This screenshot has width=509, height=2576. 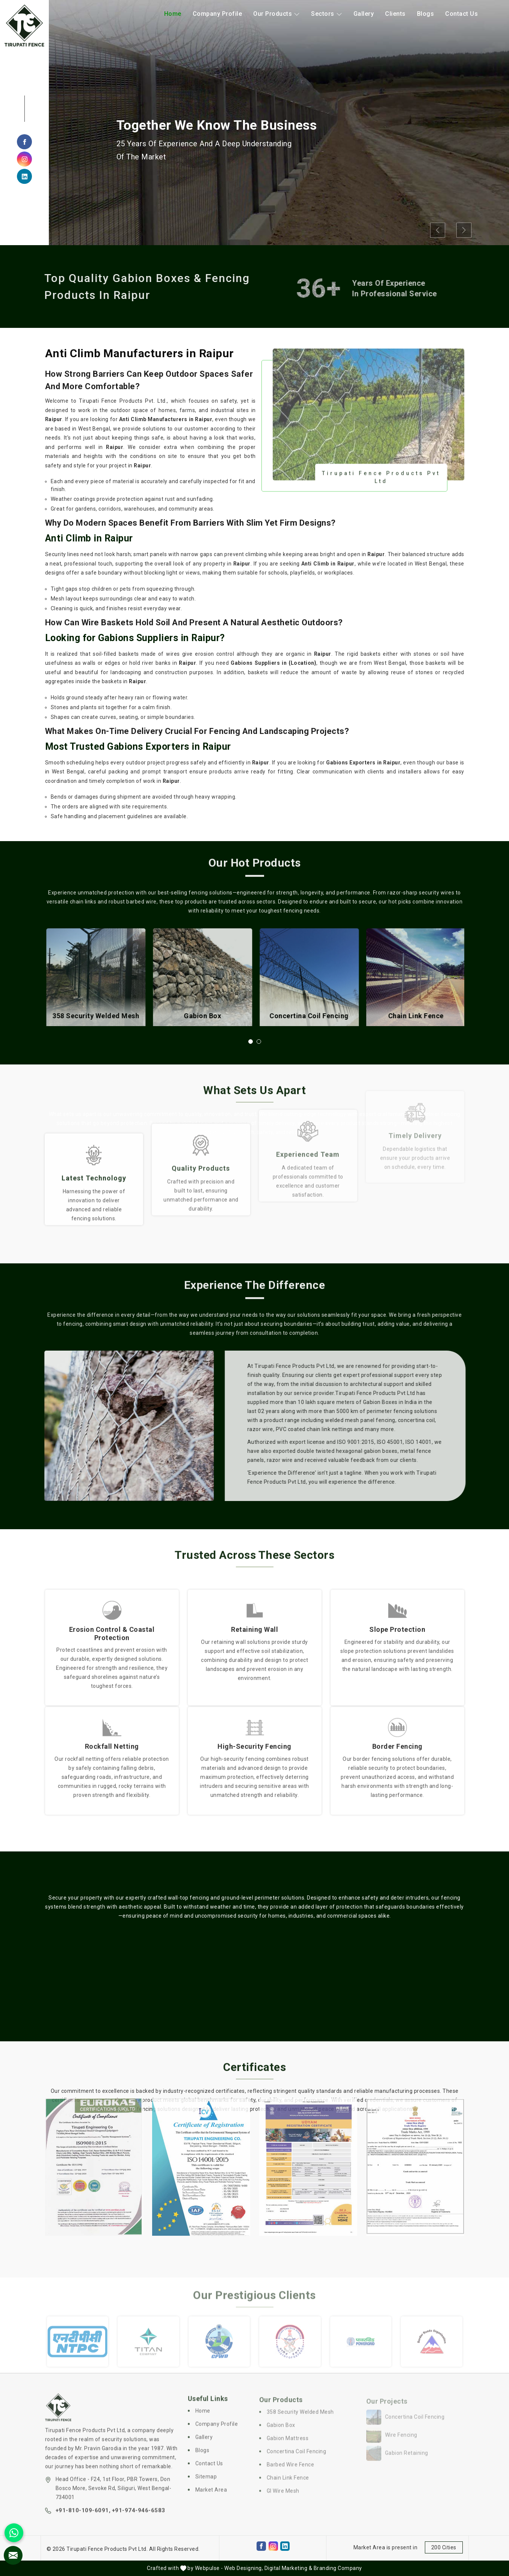 I want to click on Clients, so click(x=395, y=13).